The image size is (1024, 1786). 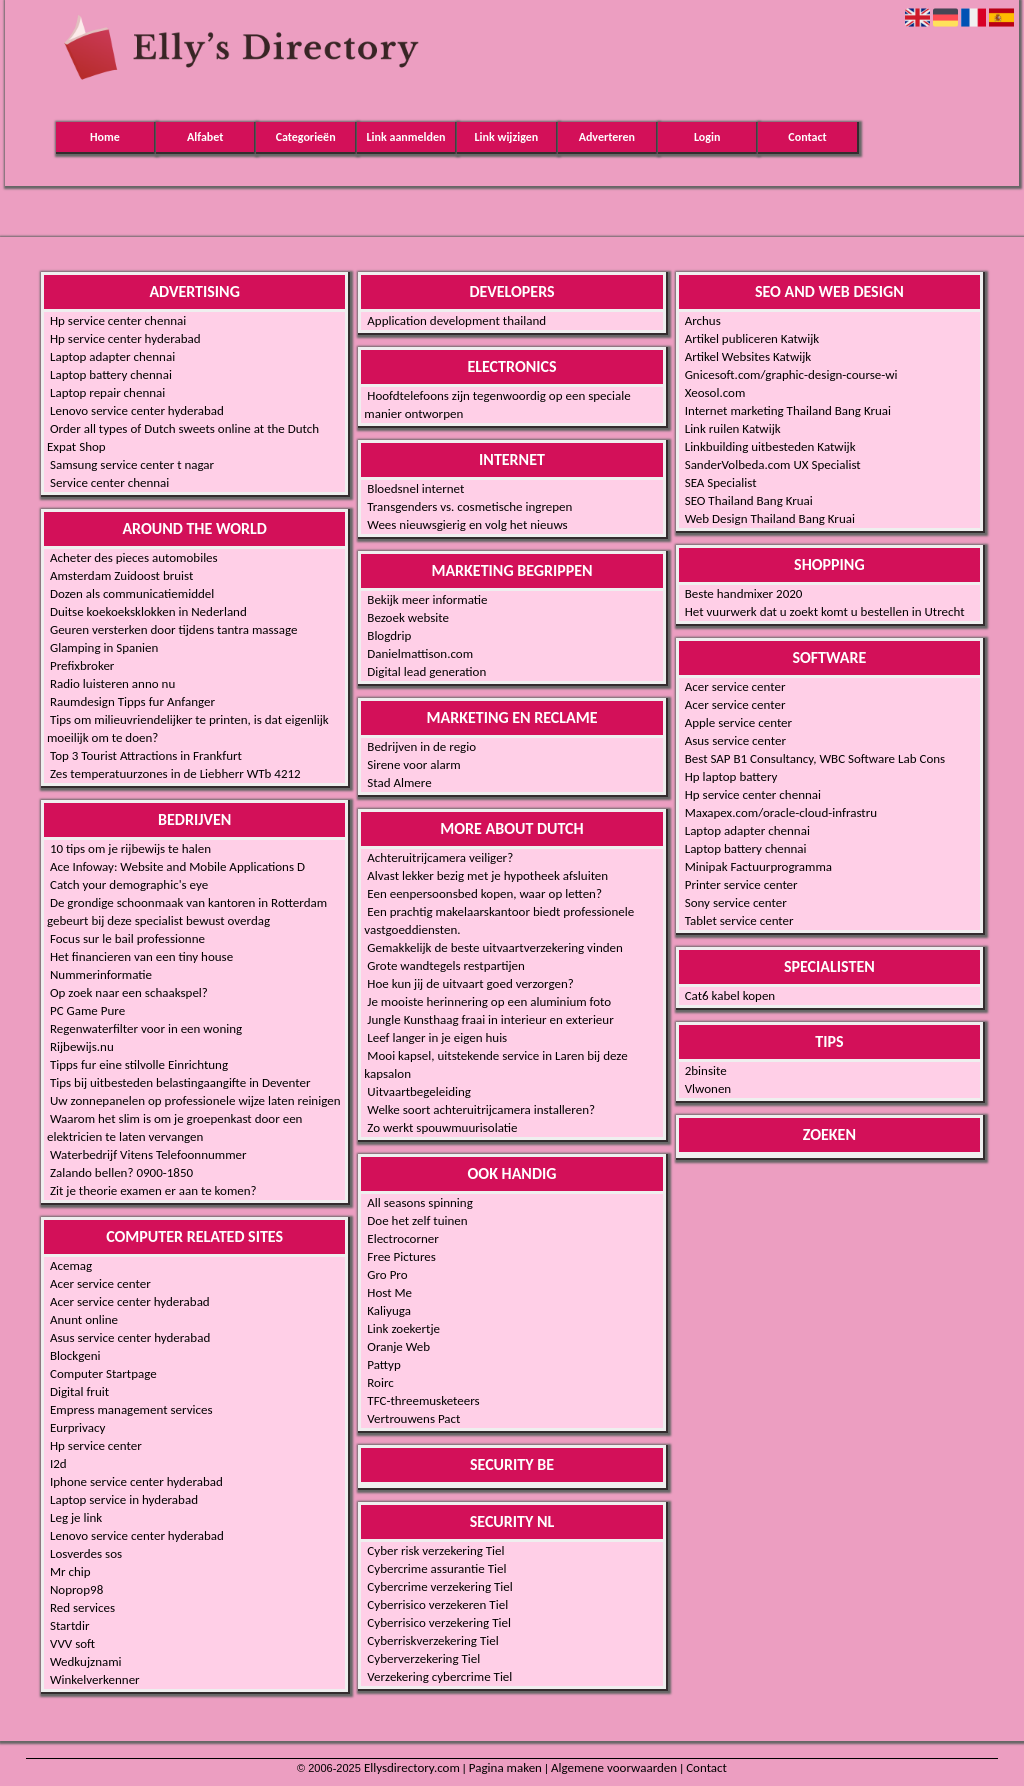 I want to click on Uw zonnepanelen op professionele wijze laten reinigen, so click(x=195, y=1100).